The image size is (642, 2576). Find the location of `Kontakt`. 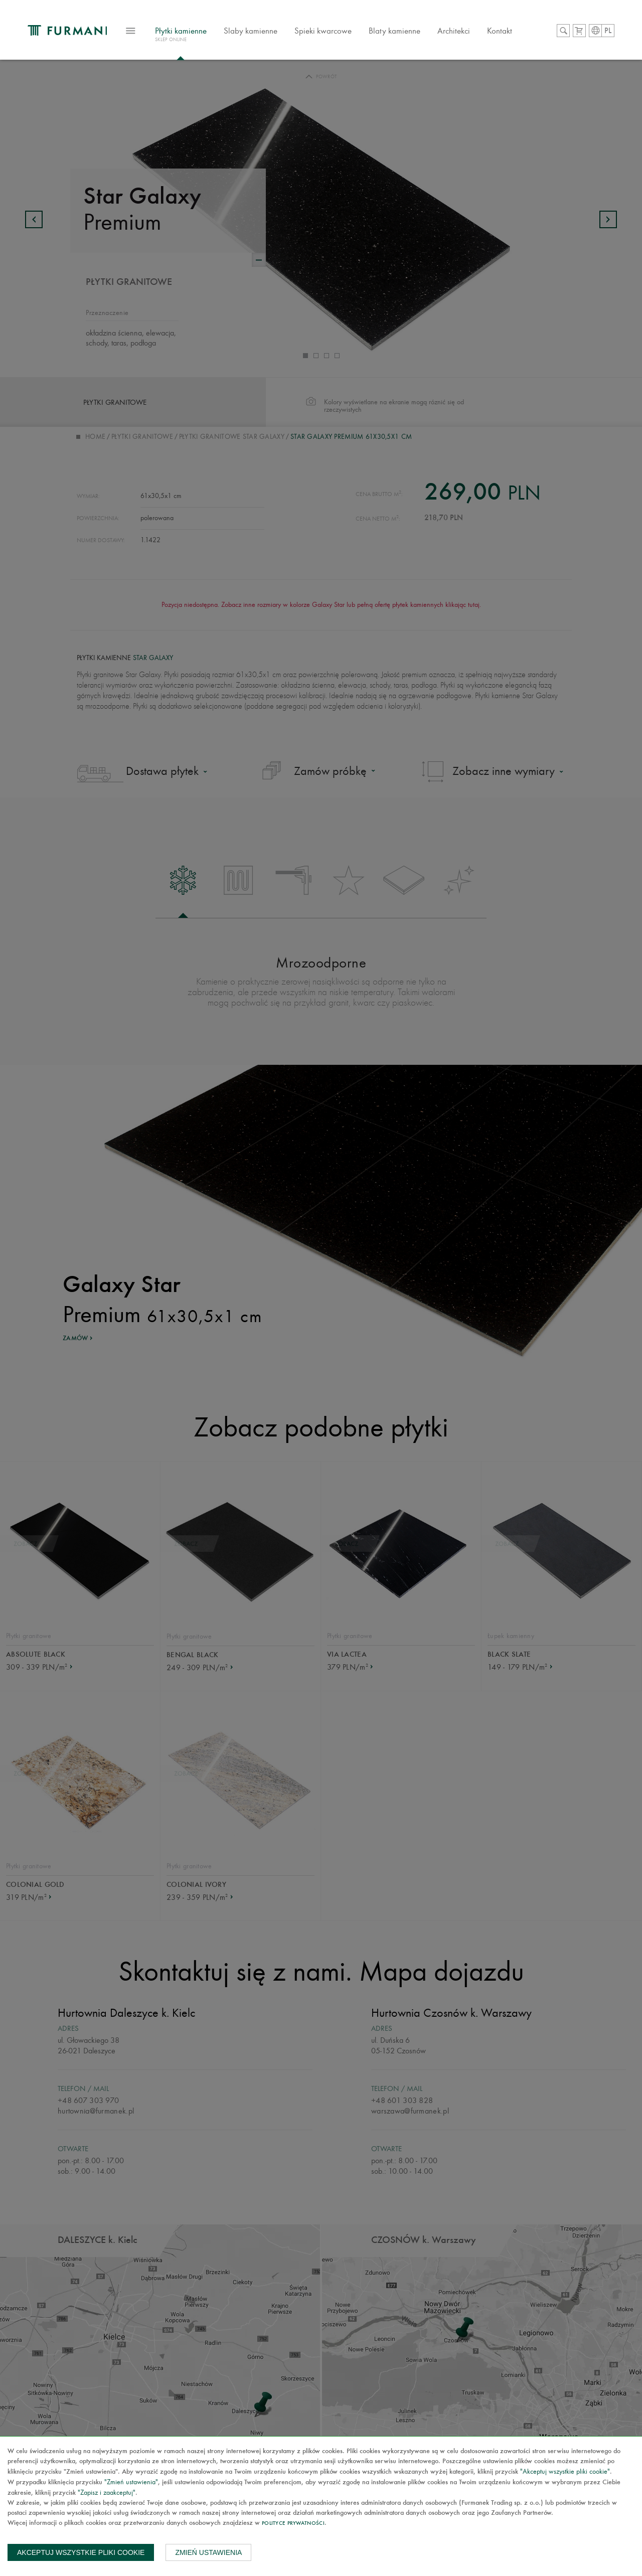

Kontakt is located at coordinates (516, 32).